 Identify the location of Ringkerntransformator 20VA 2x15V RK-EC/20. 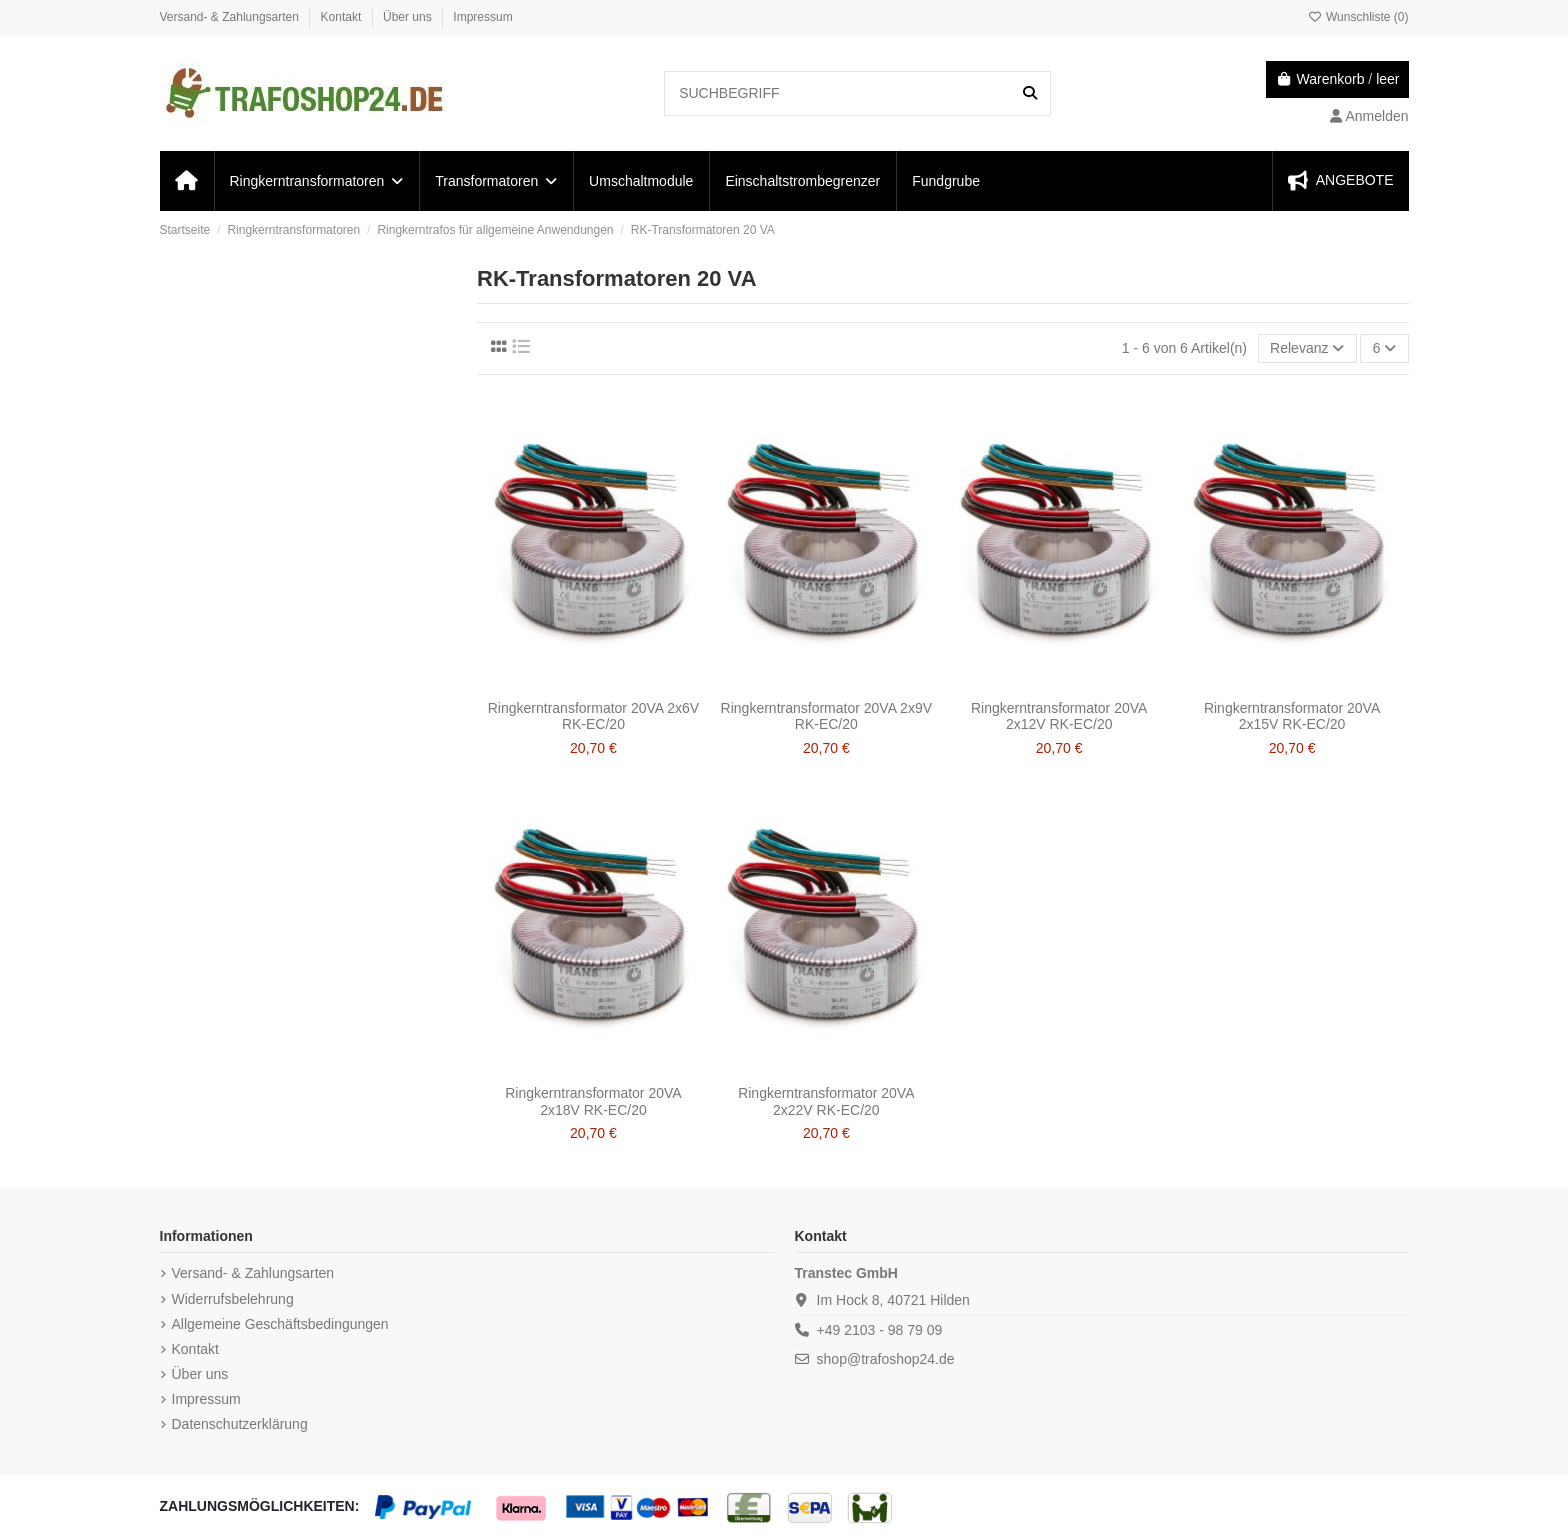
(1292, 716).